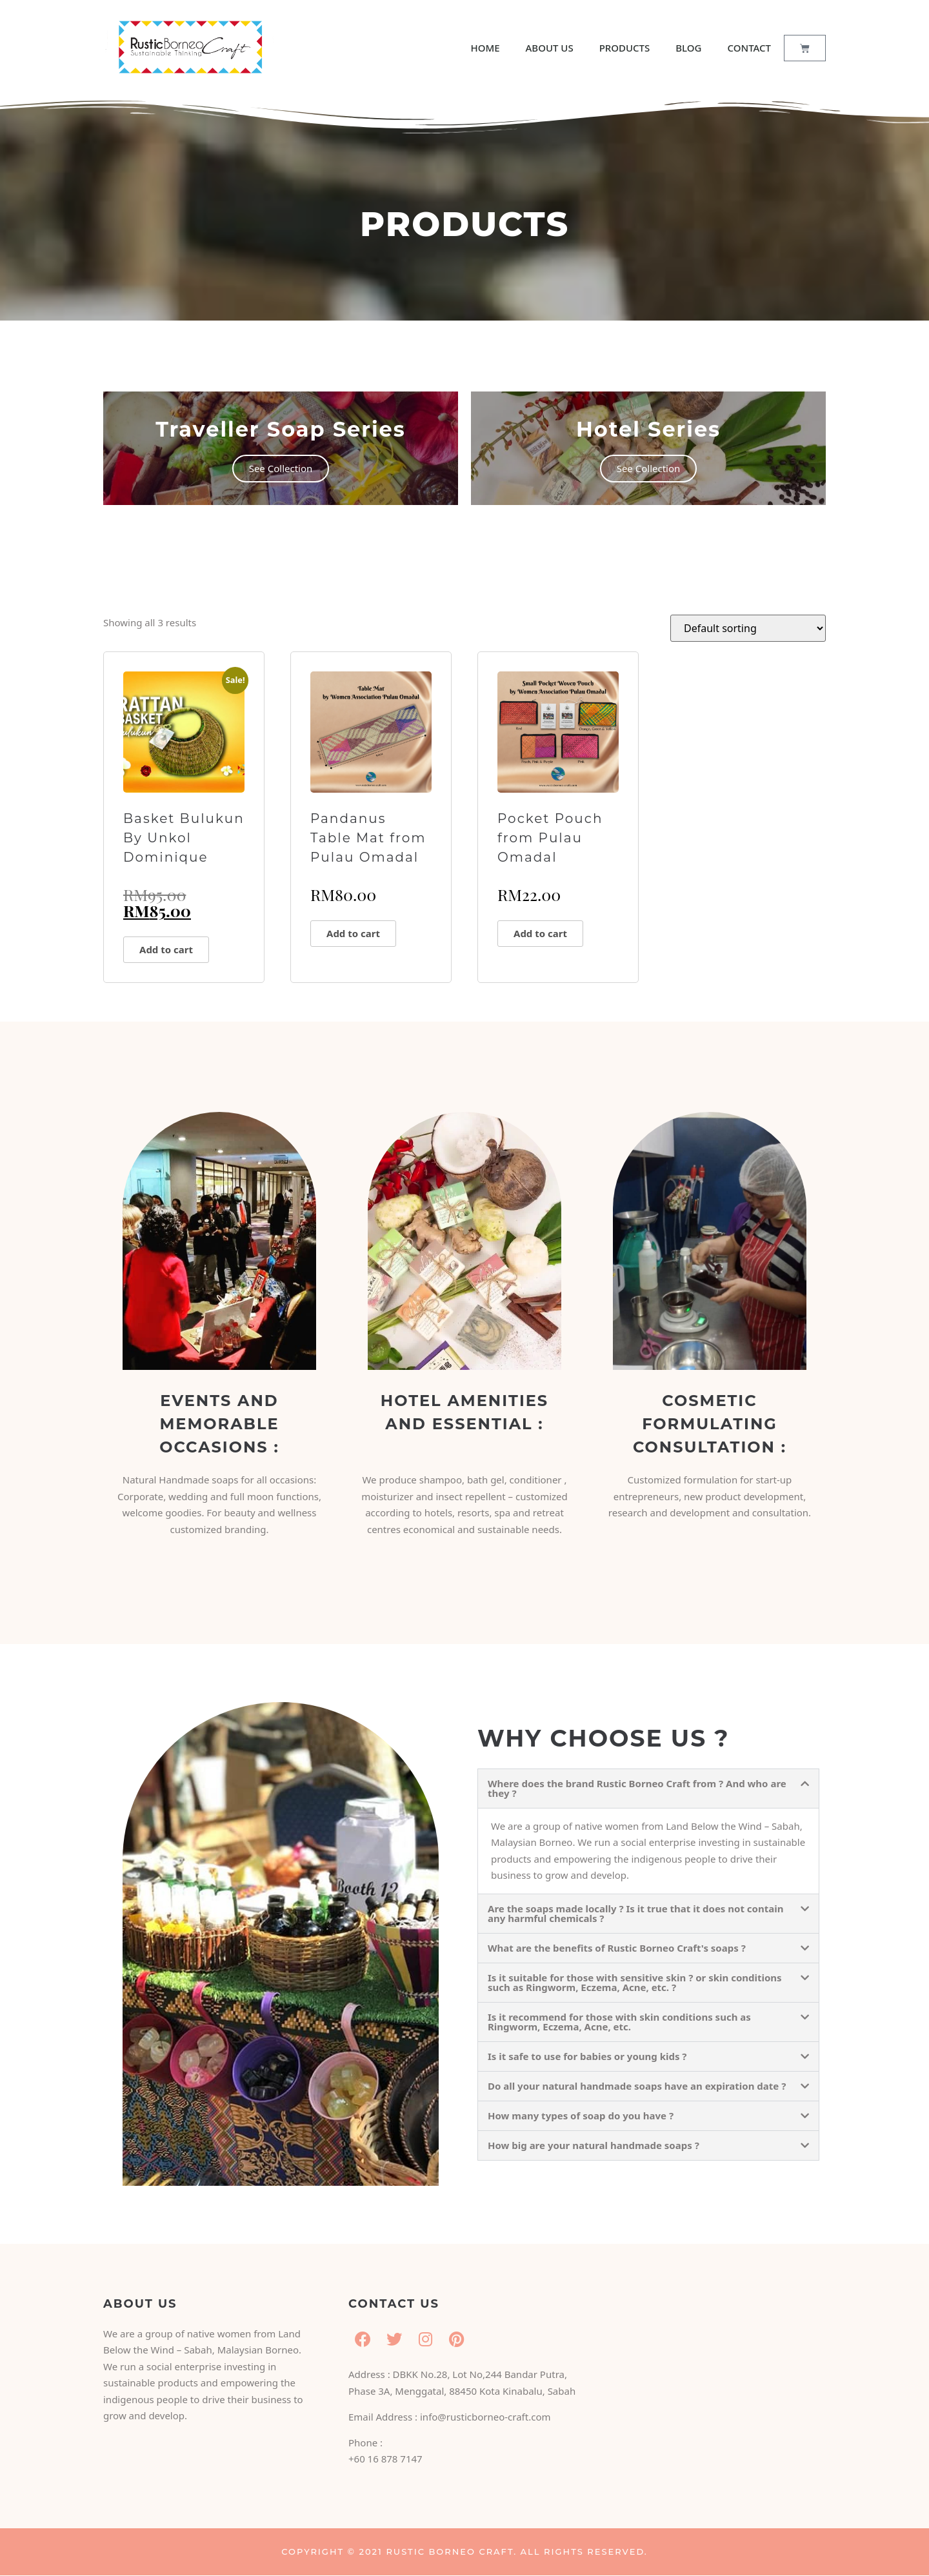 This screenshot has height=2576, width=929. What do you see at coordinates (281, 468) in the screenshot?
I see `See Collection` at bounding box center [281, 468].